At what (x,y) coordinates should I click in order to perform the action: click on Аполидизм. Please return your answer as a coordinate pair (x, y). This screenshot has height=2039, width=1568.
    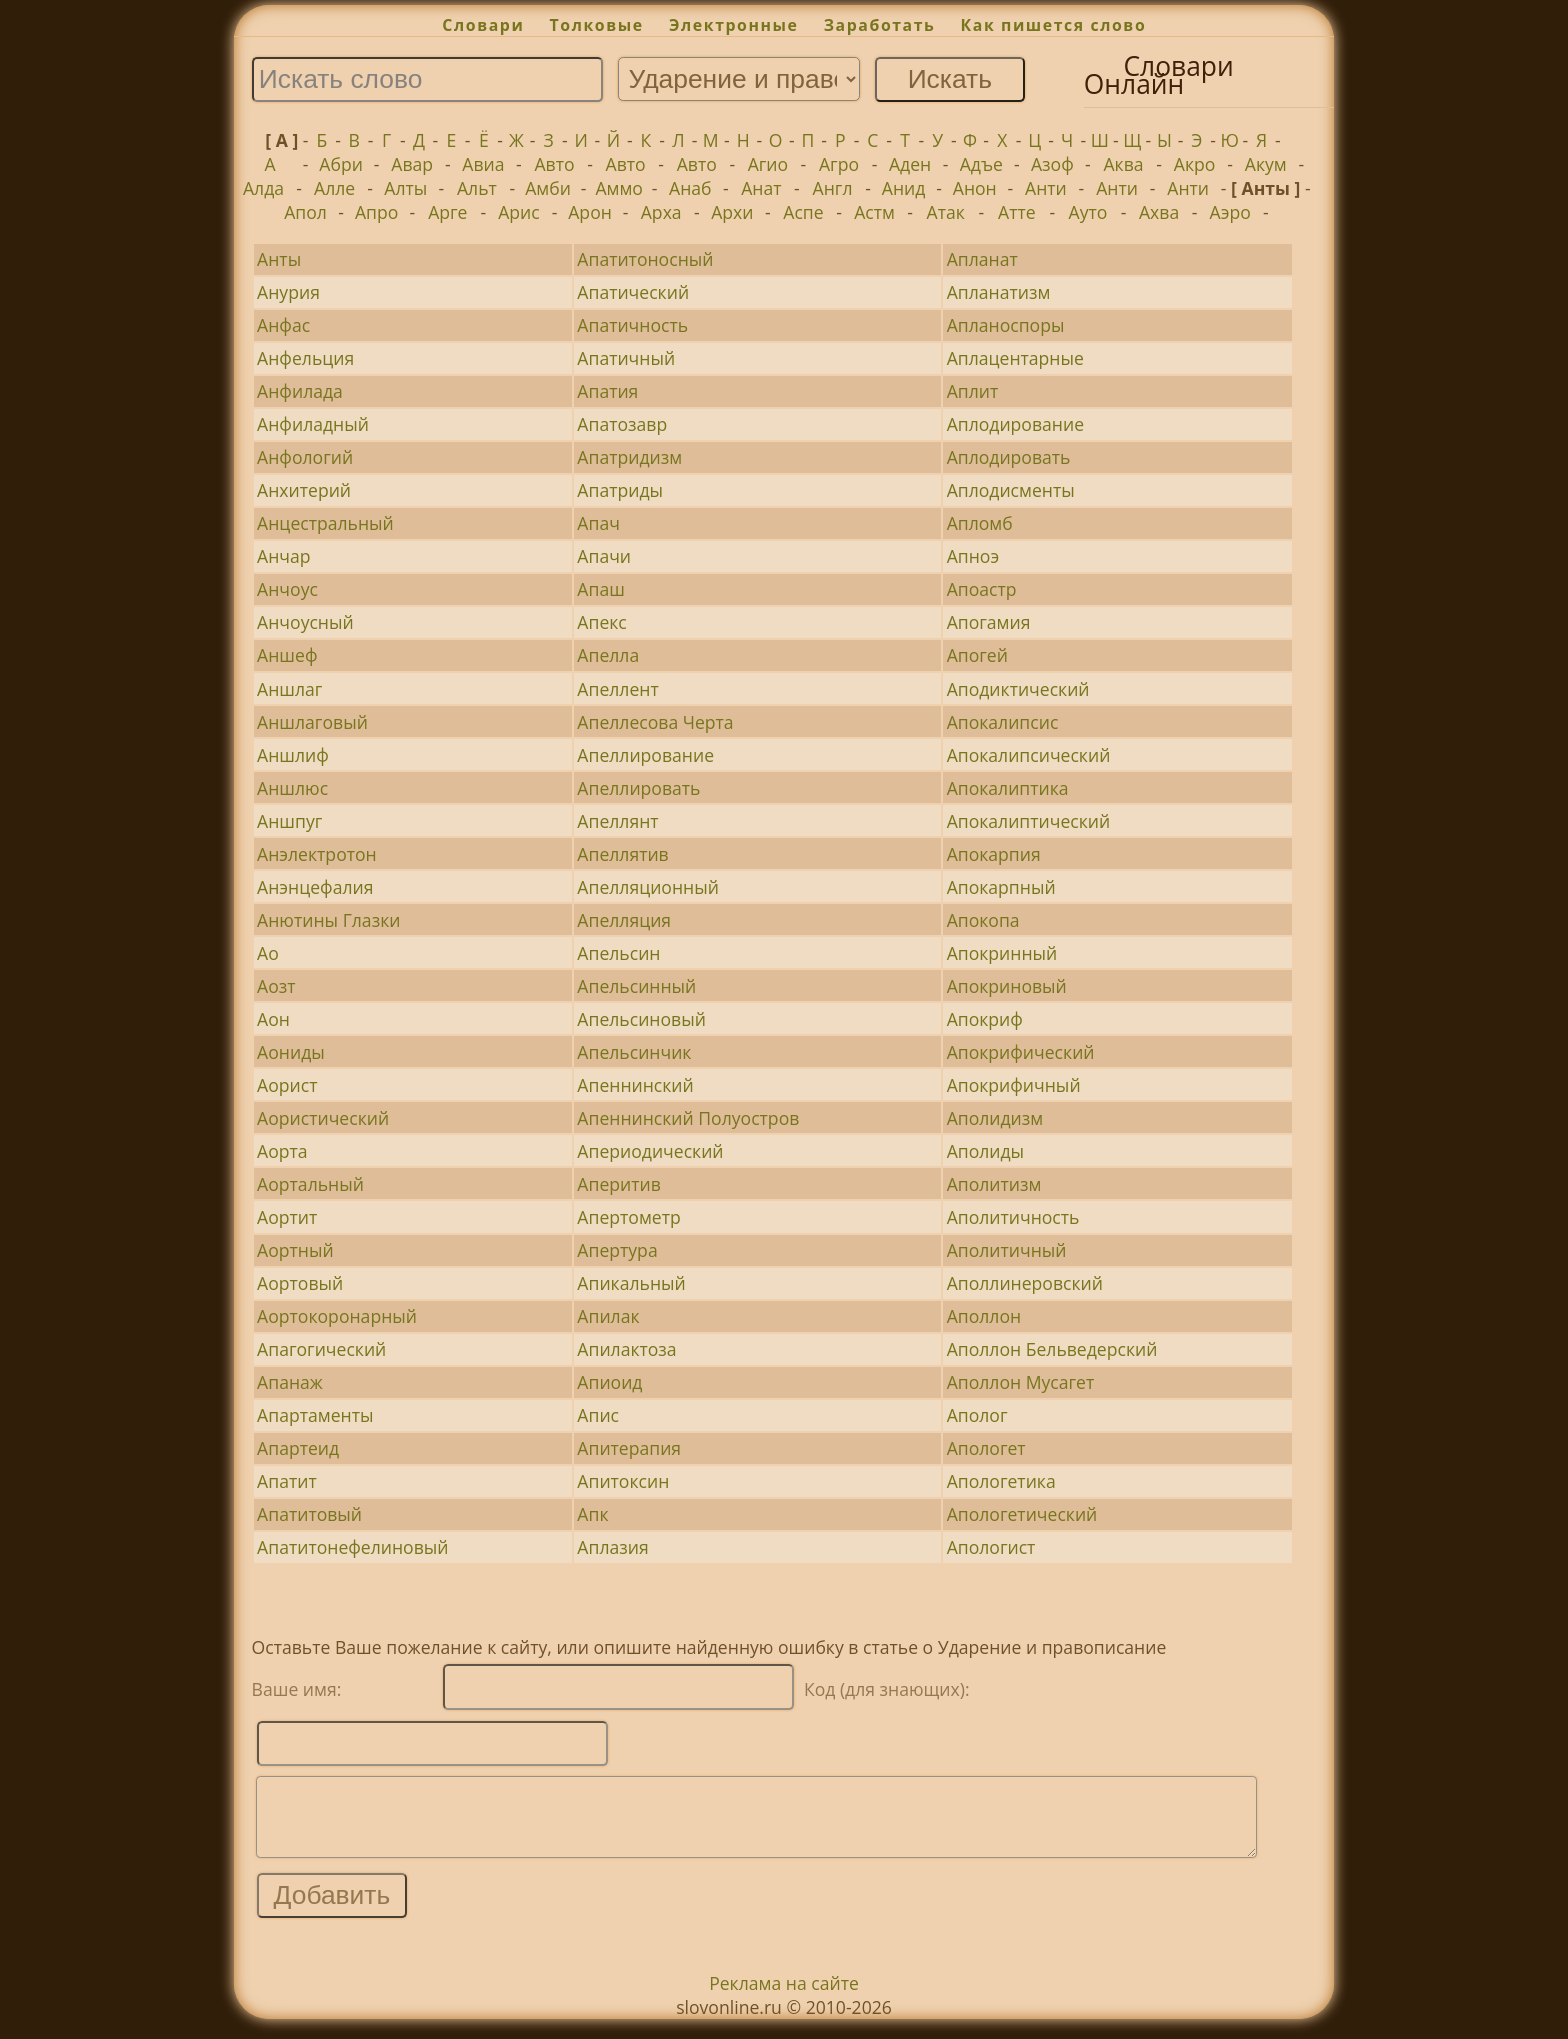
    Looking at the image, I should click on (995, 1118).